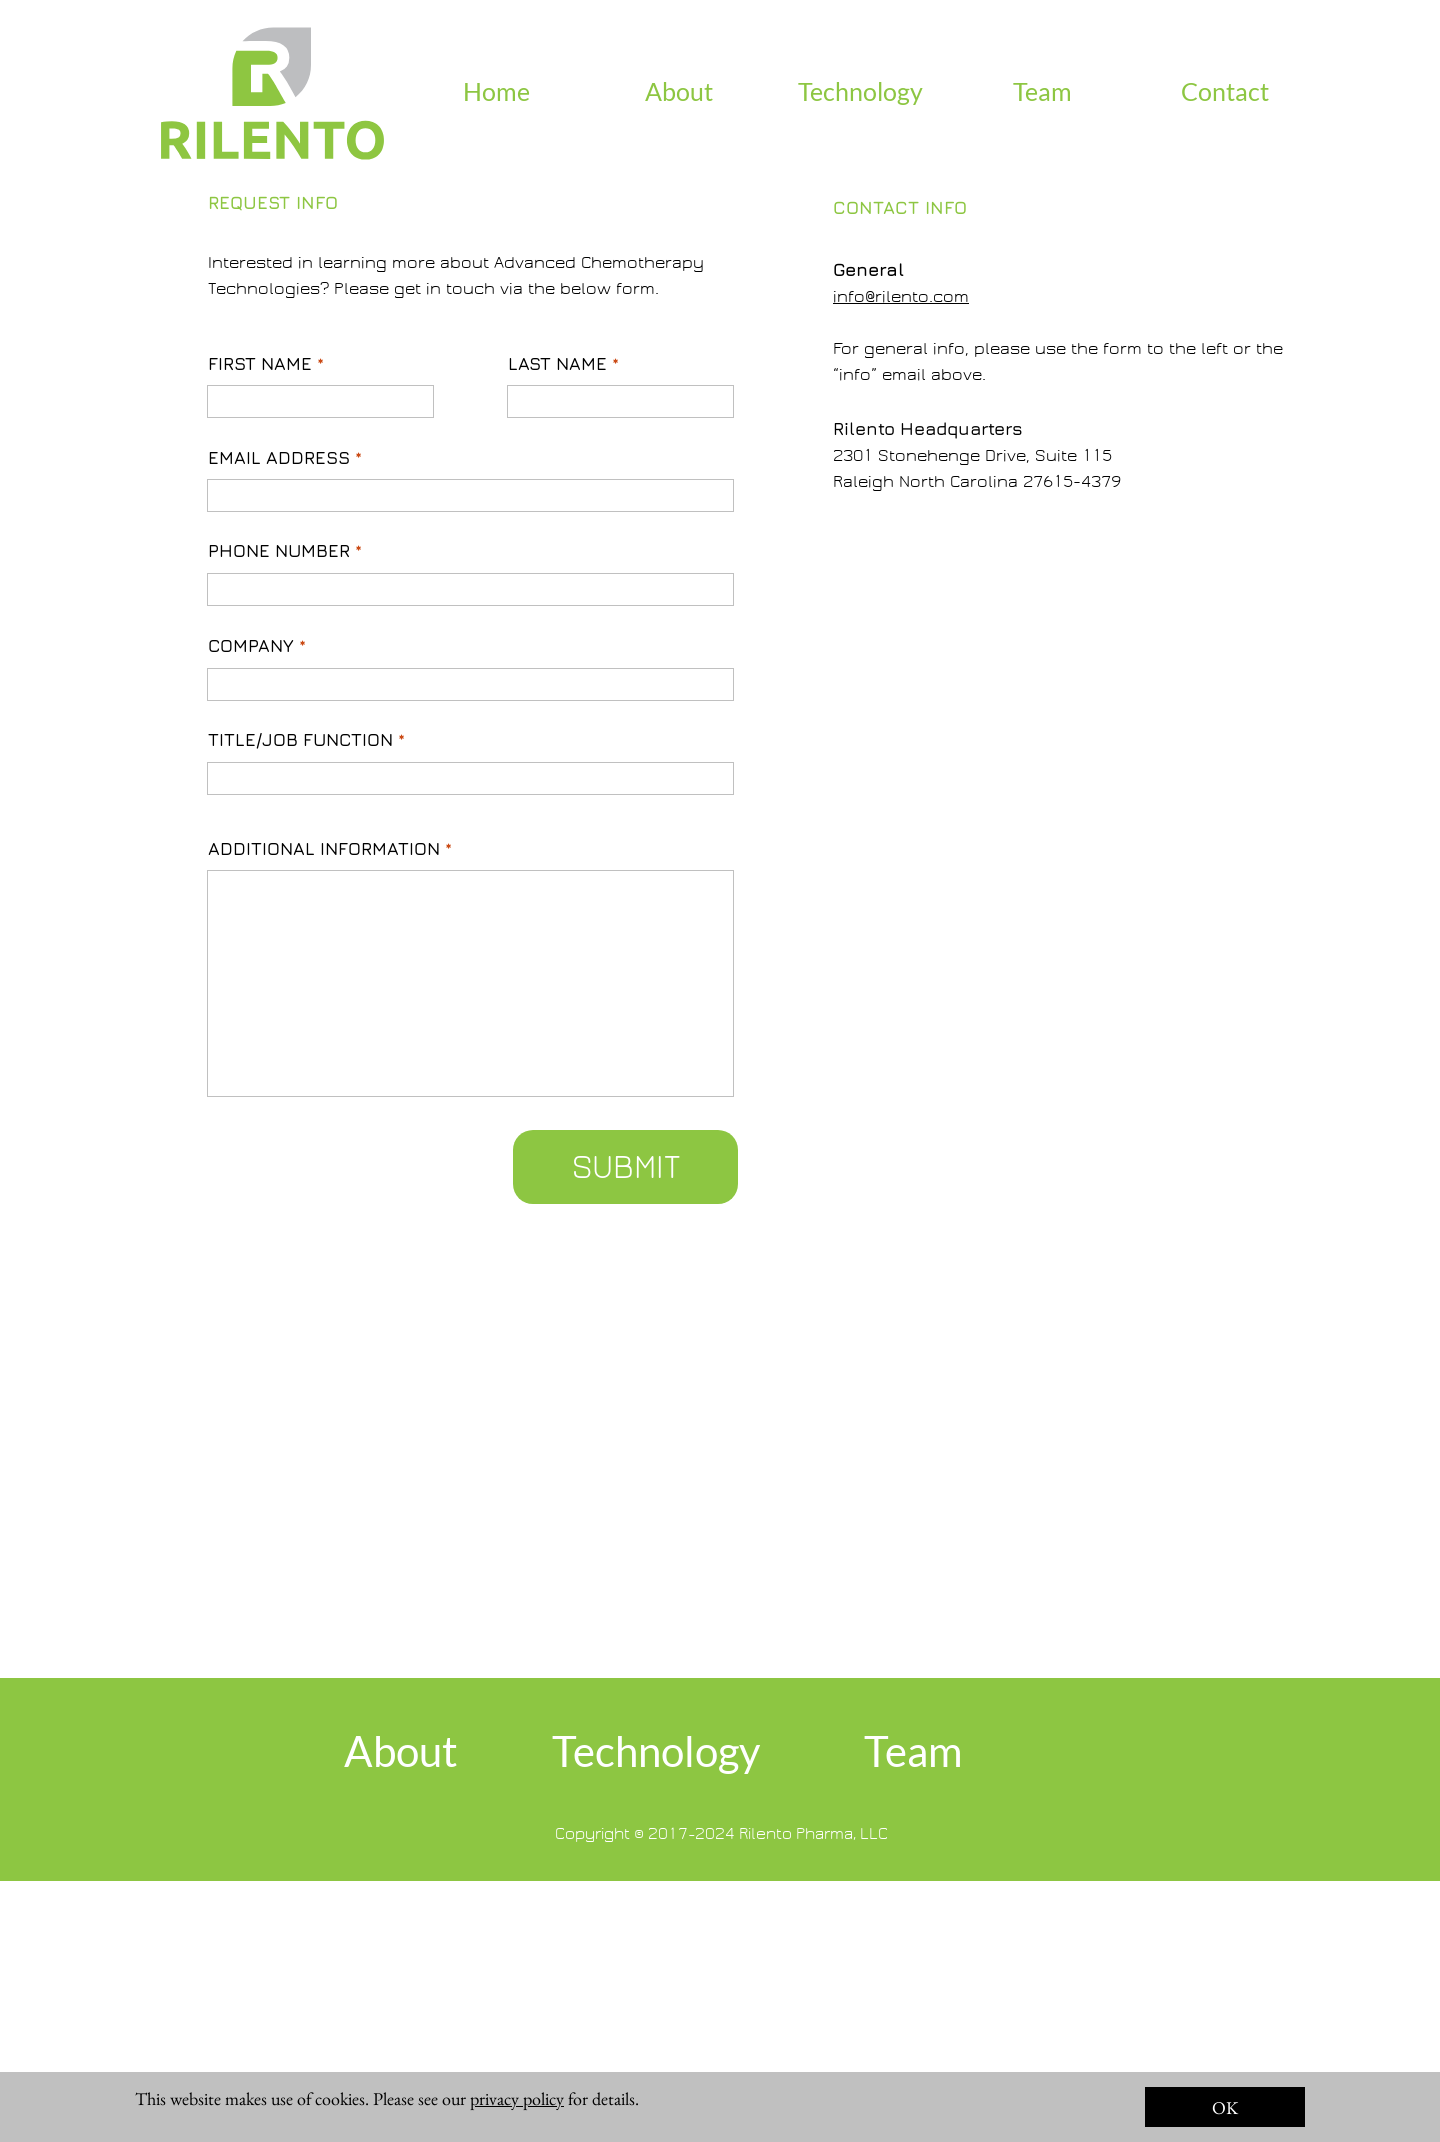 The image size is (1440, 2142). Describe the element at coordinates (626, 1167) in the screenshot. I see `SUBMIT` at that location.